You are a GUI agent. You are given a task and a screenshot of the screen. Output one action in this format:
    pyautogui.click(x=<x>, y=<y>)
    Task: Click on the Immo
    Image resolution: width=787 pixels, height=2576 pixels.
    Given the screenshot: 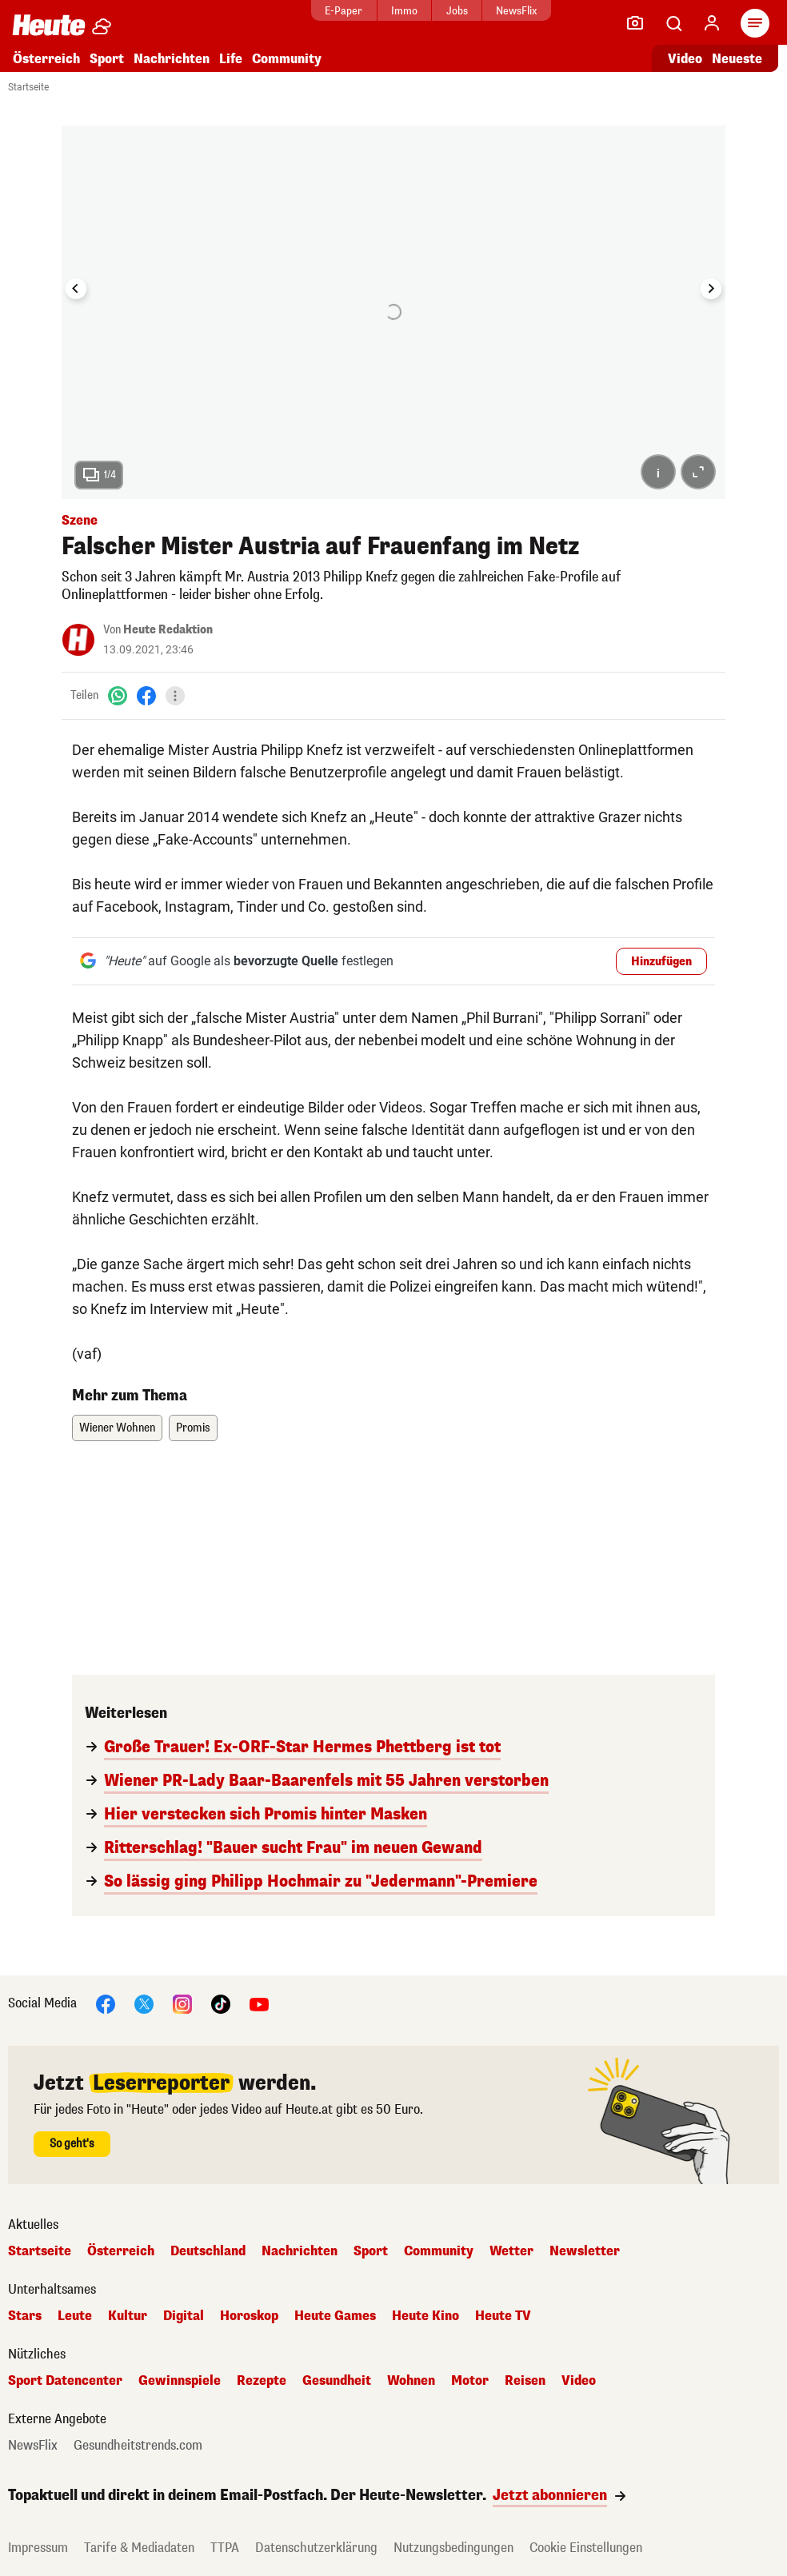 What is the action you would take?
    pyautogui.click(x=404, y=10)
    